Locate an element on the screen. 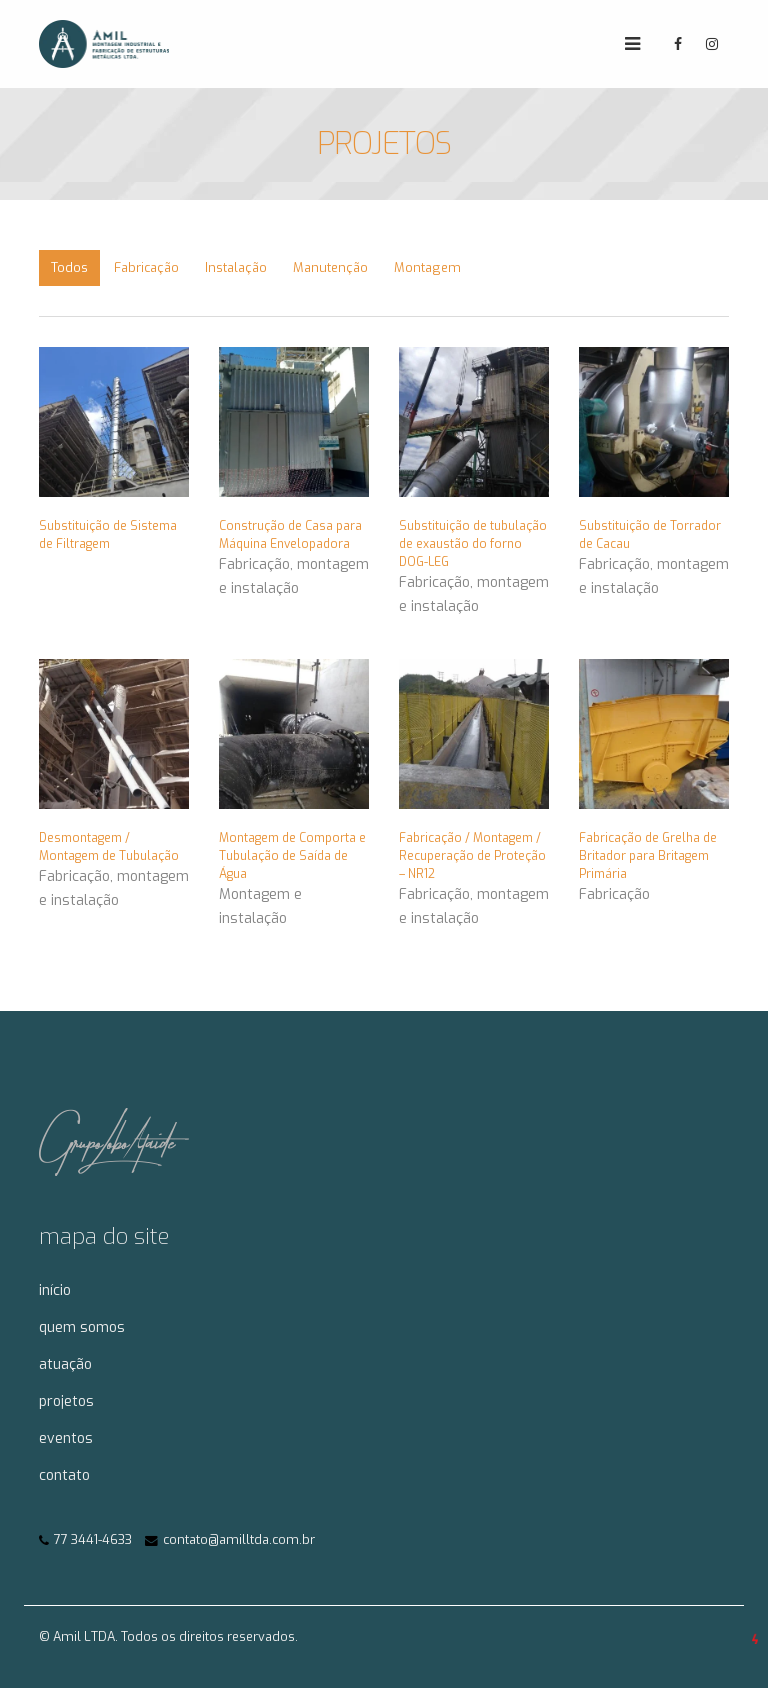  quem somos is located at coordinates (82, 1327).